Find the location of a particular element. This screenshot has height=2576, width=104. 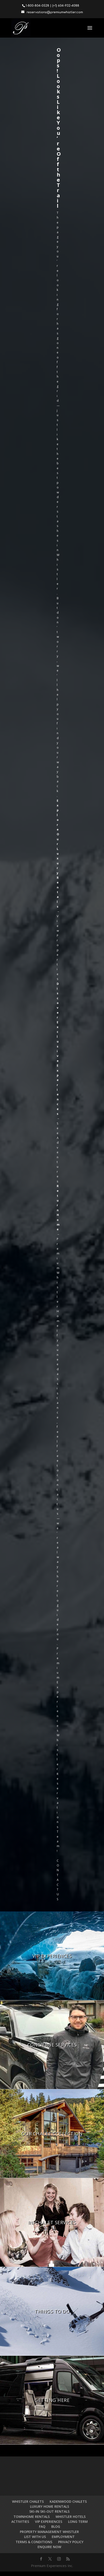

LONG TERM is located at coordinates (78, 2521).